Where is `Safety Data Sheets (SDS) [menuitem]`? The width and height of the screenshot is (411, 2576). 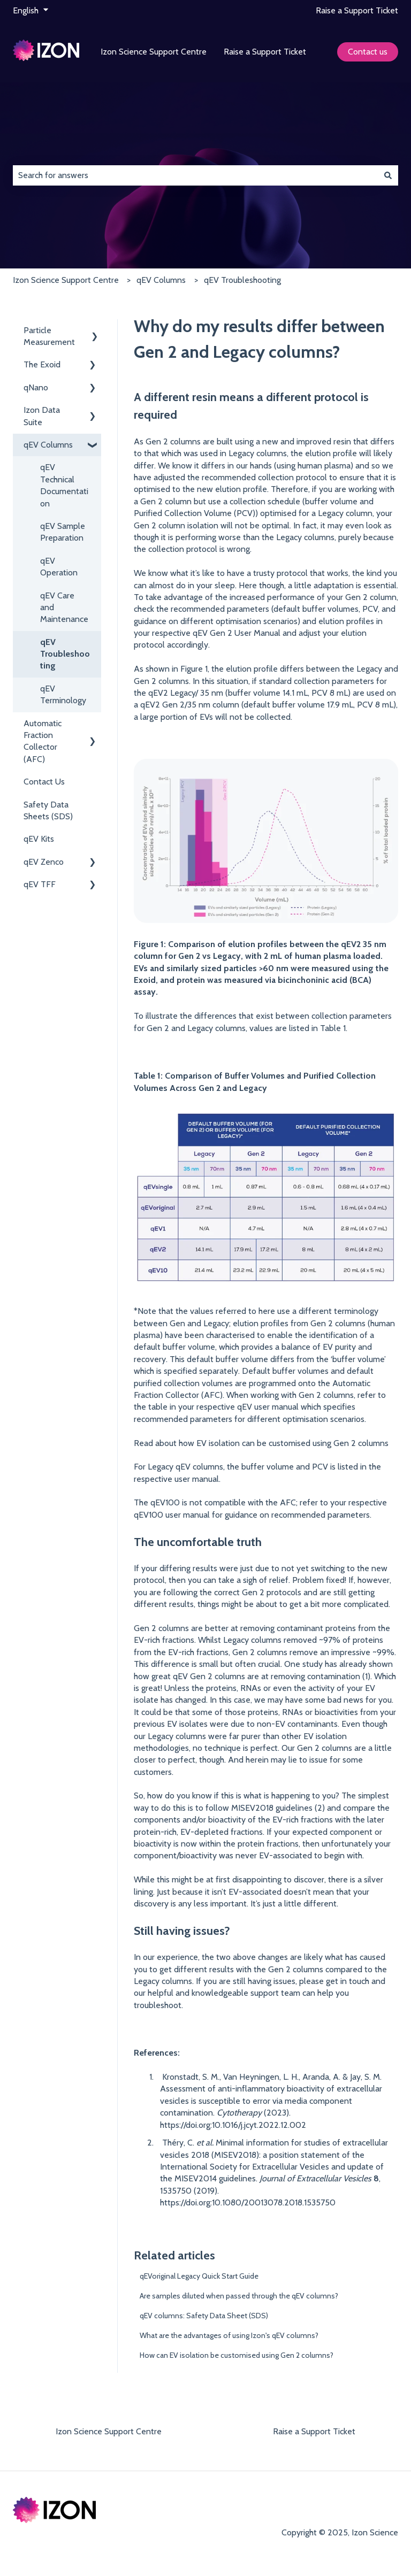
Safety Data Sheets (SDS) [menuitem] is located at coordinates (48, 810).